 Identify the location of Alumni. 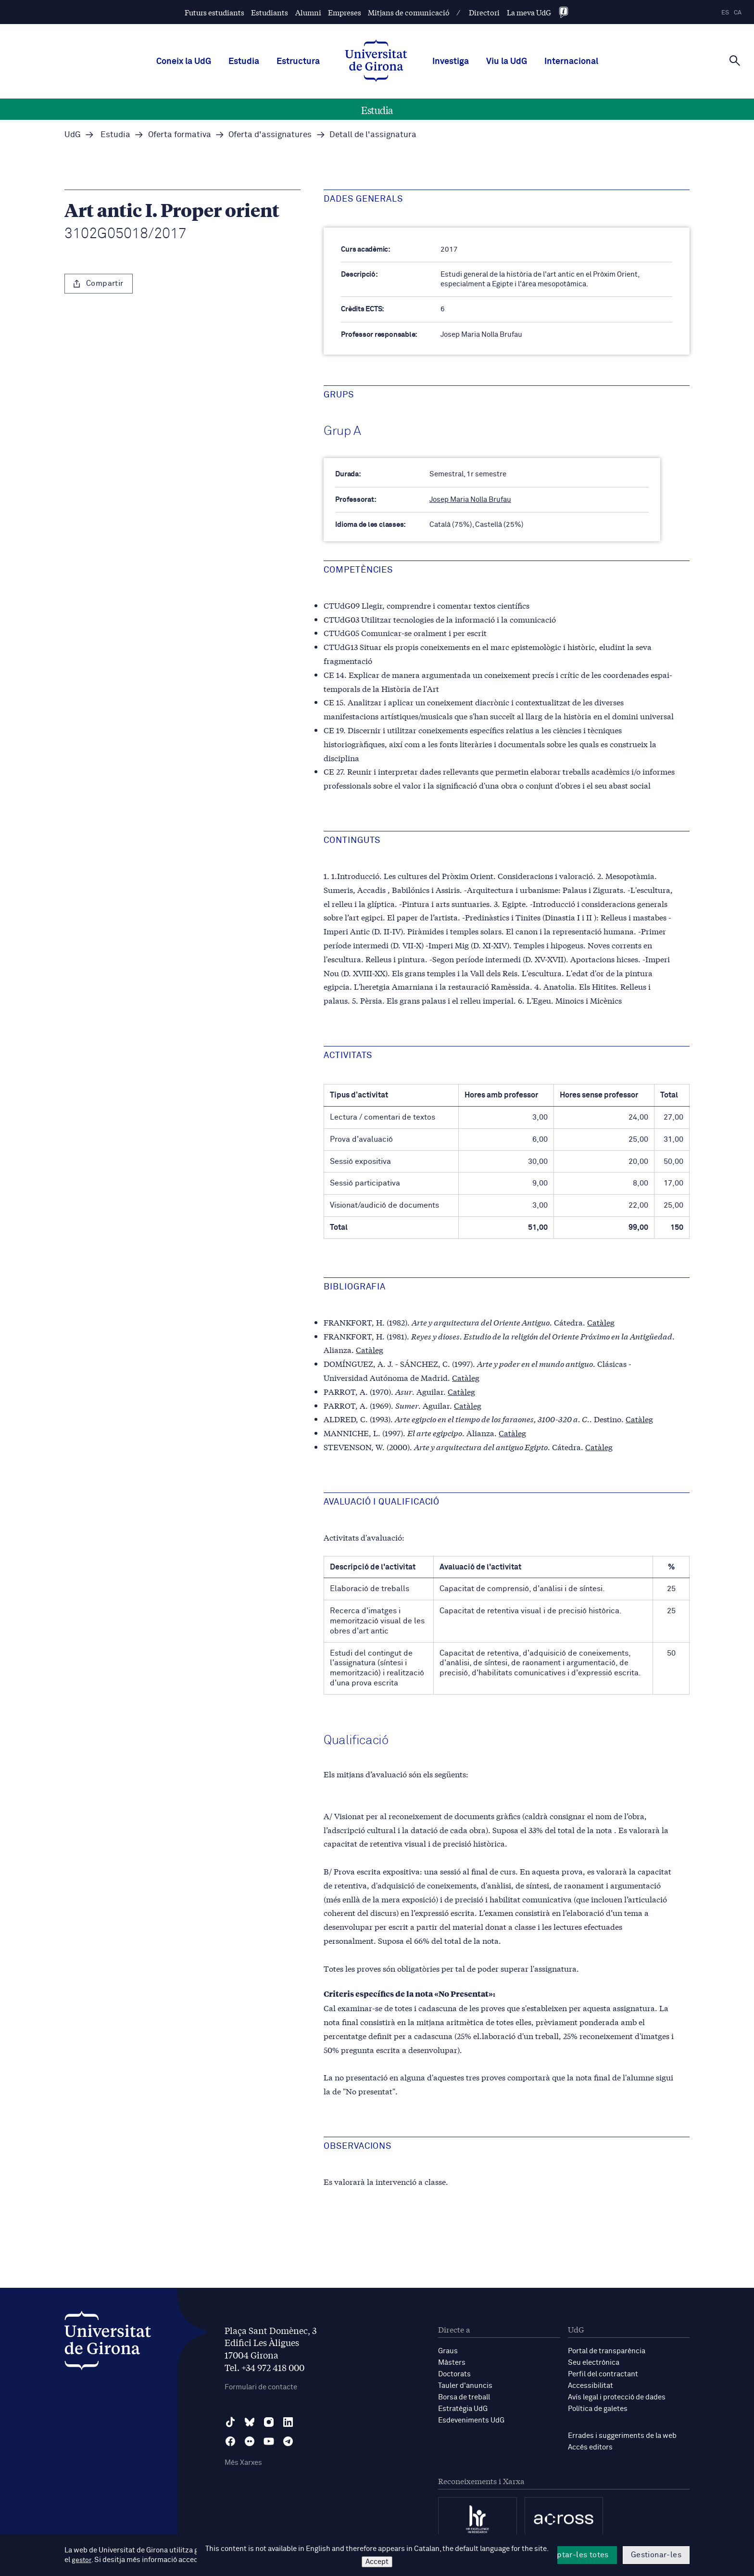
(308, 12).